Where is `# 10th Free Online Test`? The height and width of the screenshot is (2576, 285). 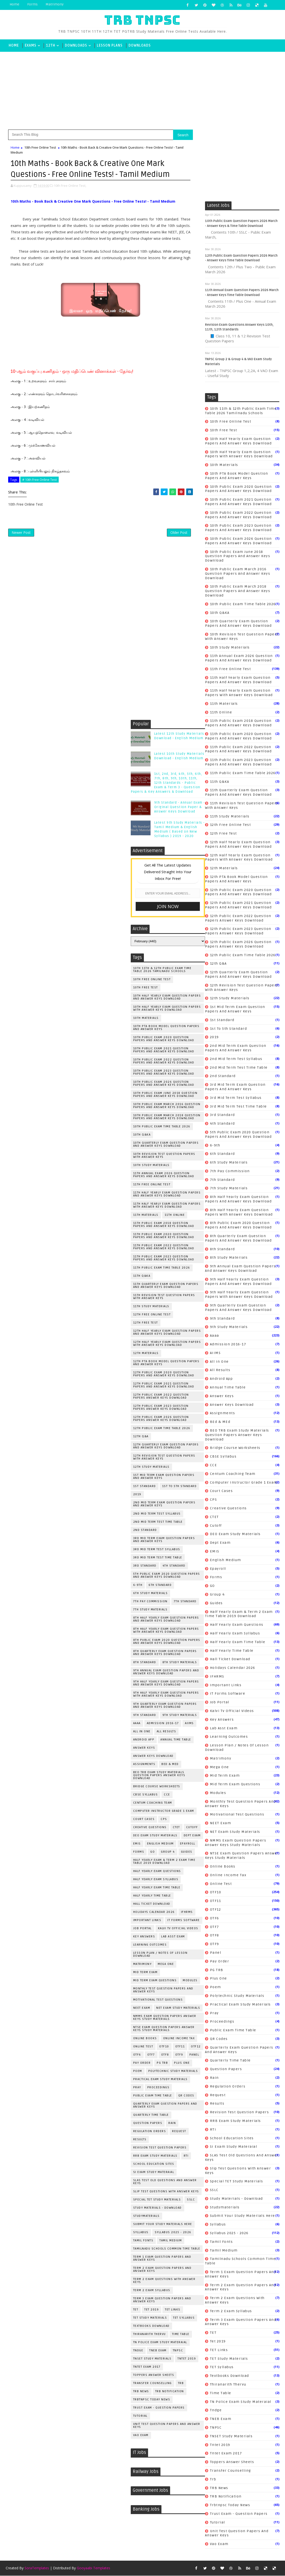
# 10th Free Online Test is located at coordinates (39, 486).